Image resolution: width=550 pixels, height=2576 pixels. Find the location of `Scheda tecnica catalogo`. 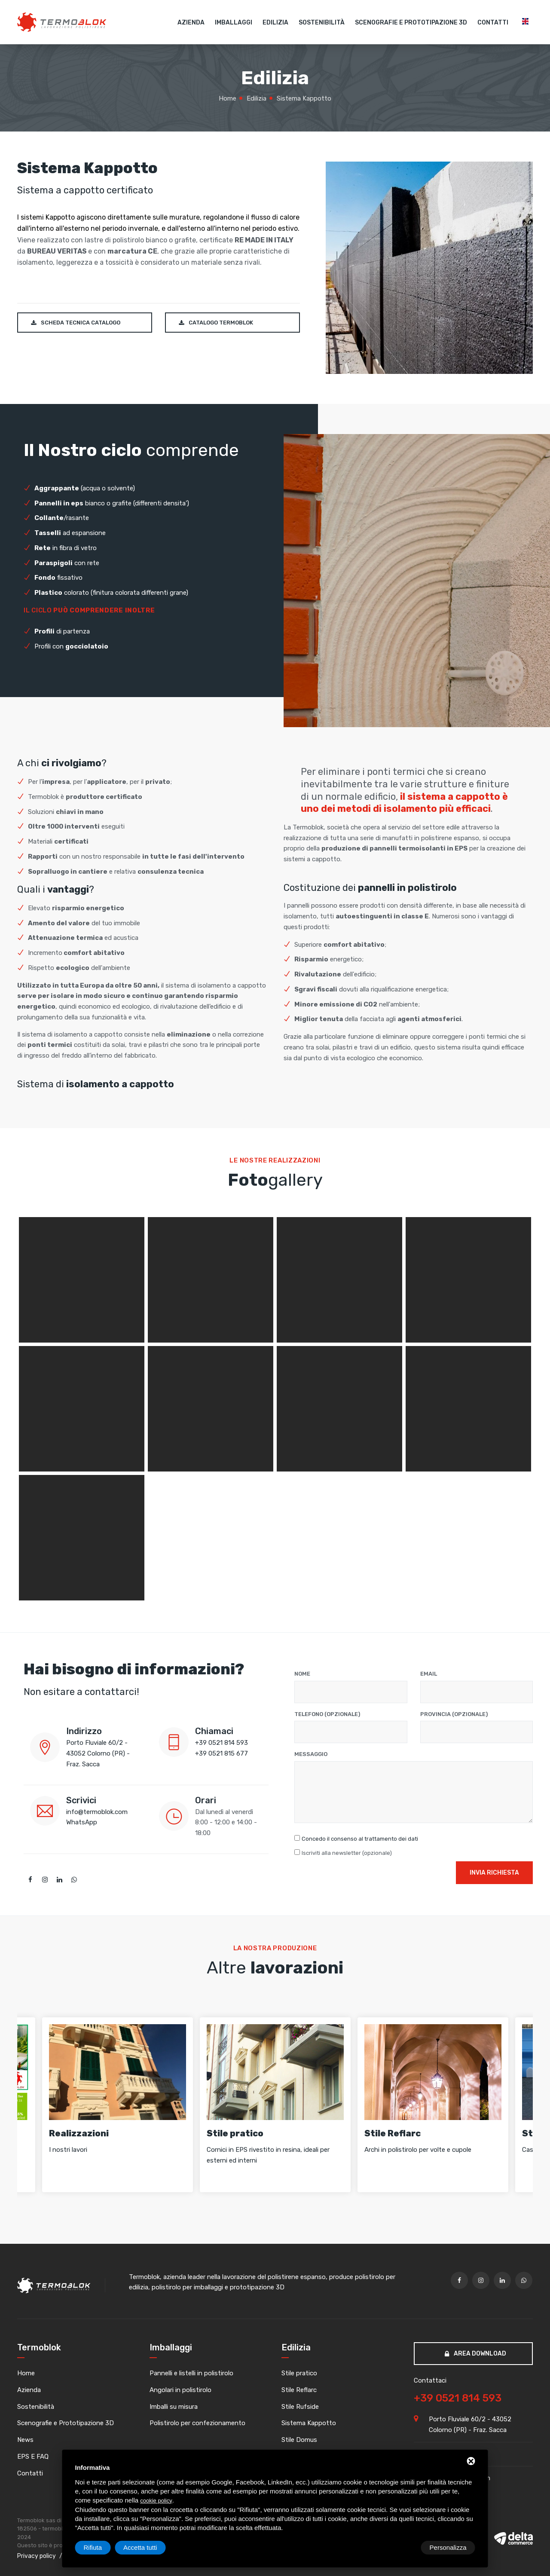

Scheda tecnica catalogo is located at coordinates (75, 322).